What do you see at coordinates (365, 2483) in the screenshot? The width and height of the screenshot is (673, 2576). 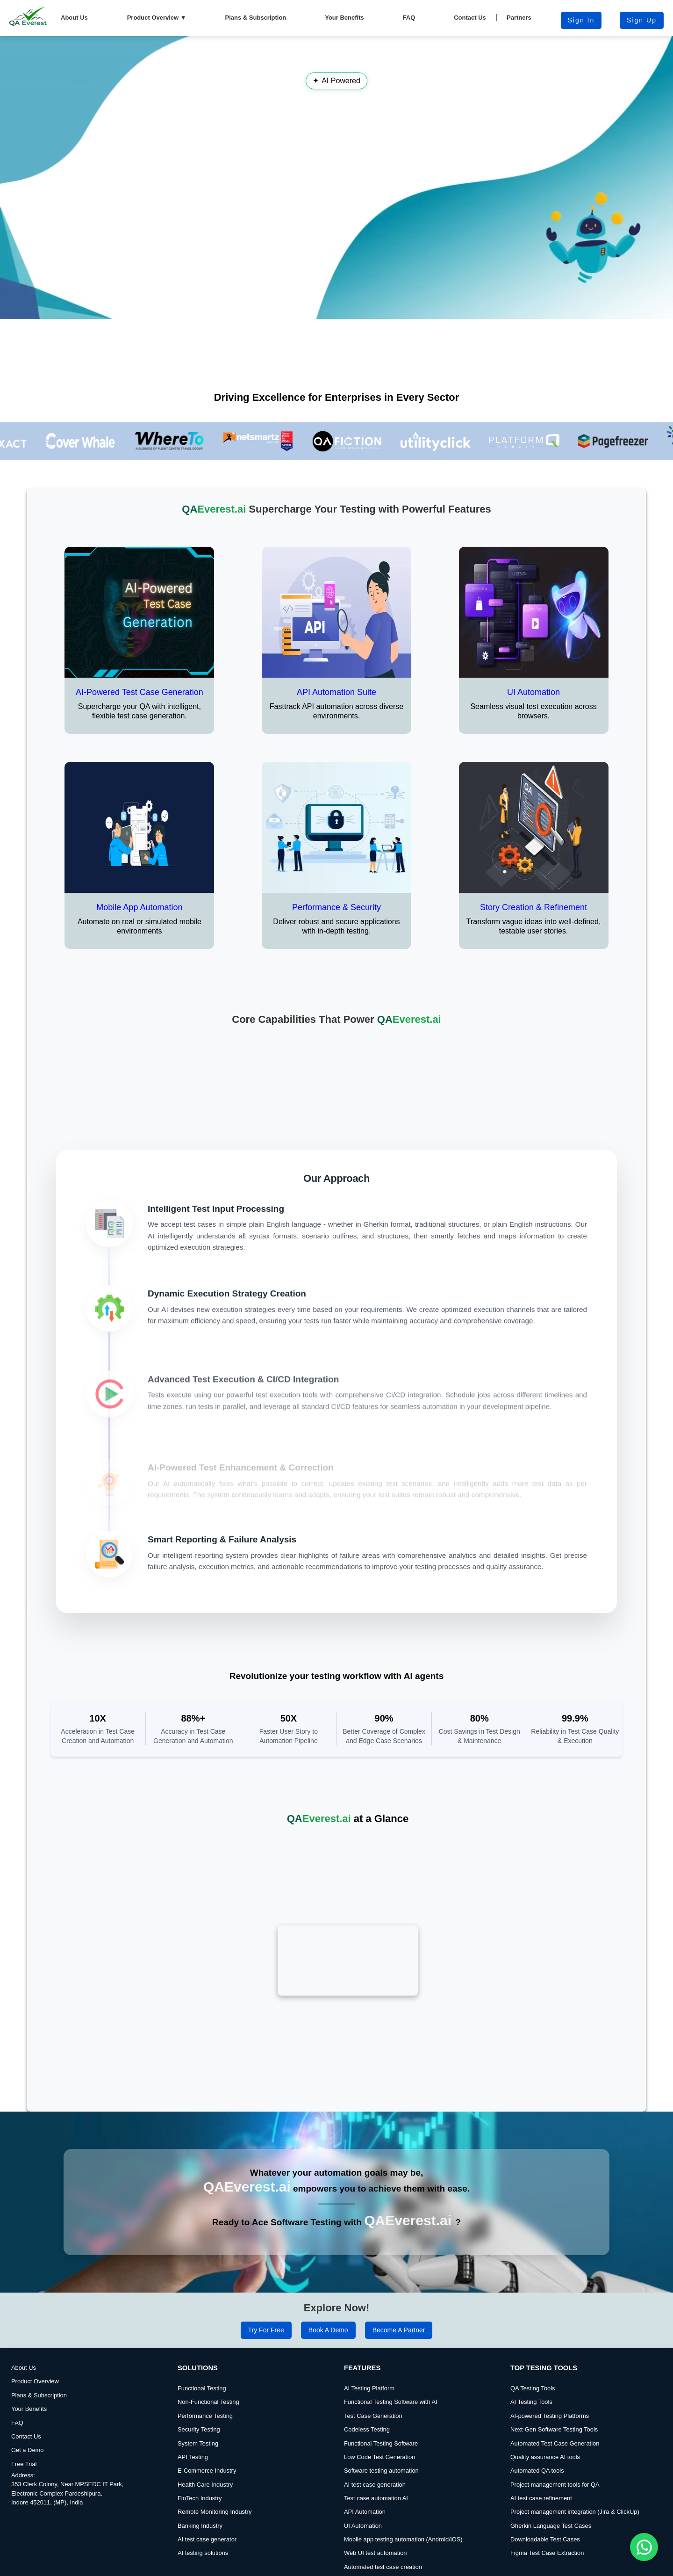 I see `API Automation` at bounding box center [365, 2483].